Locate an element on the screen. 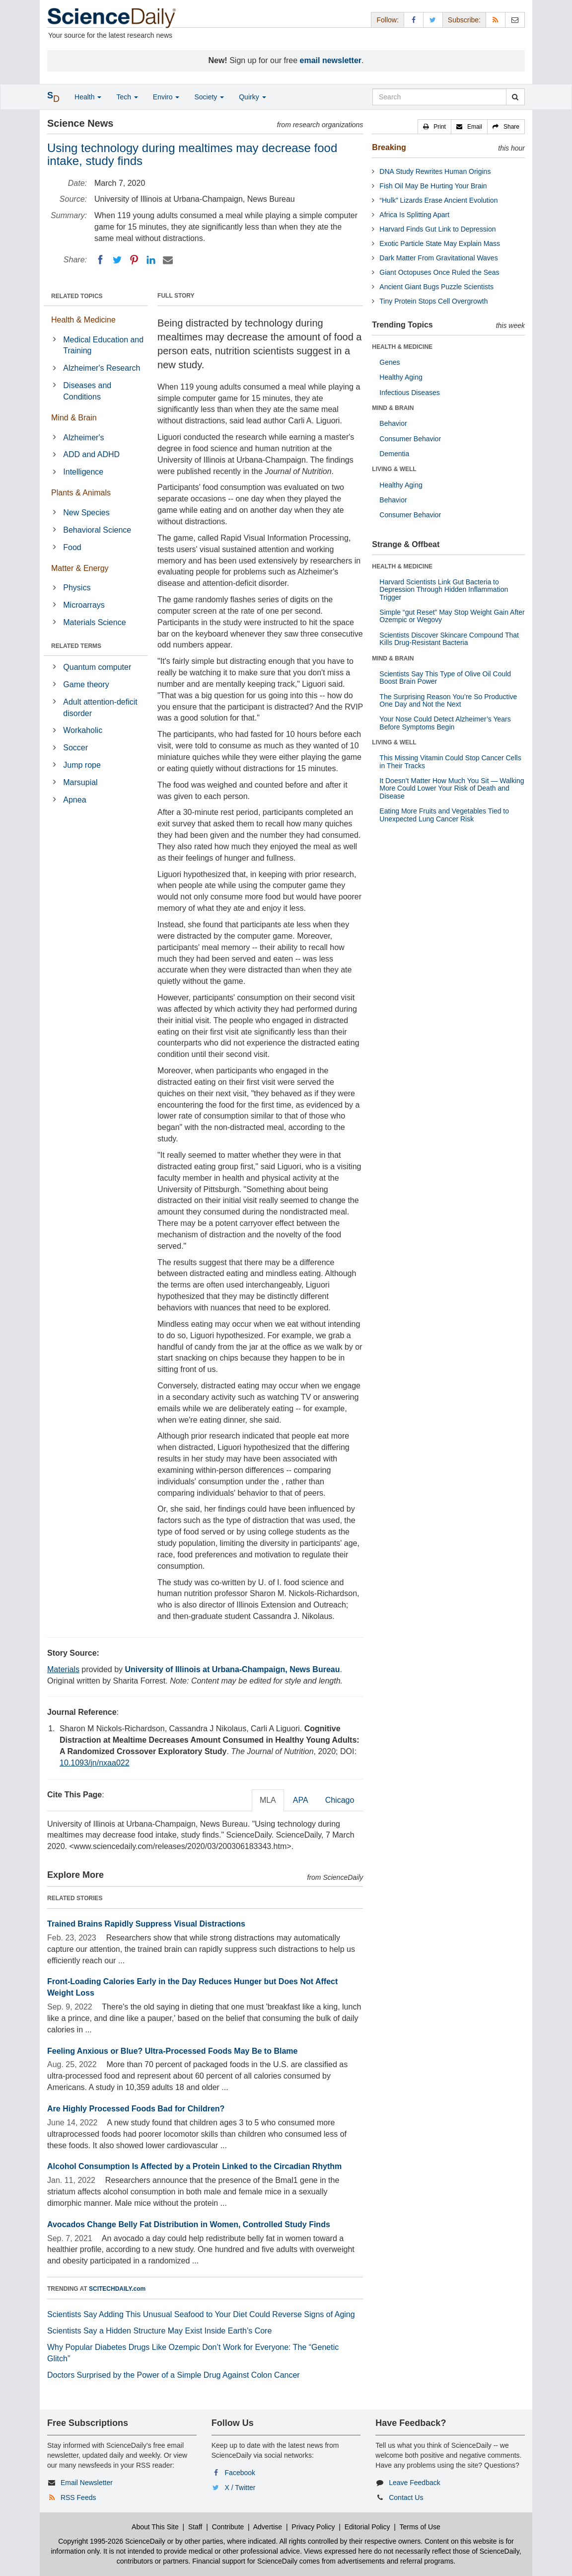  Enviro [button] is located at coordinates (166, 97).